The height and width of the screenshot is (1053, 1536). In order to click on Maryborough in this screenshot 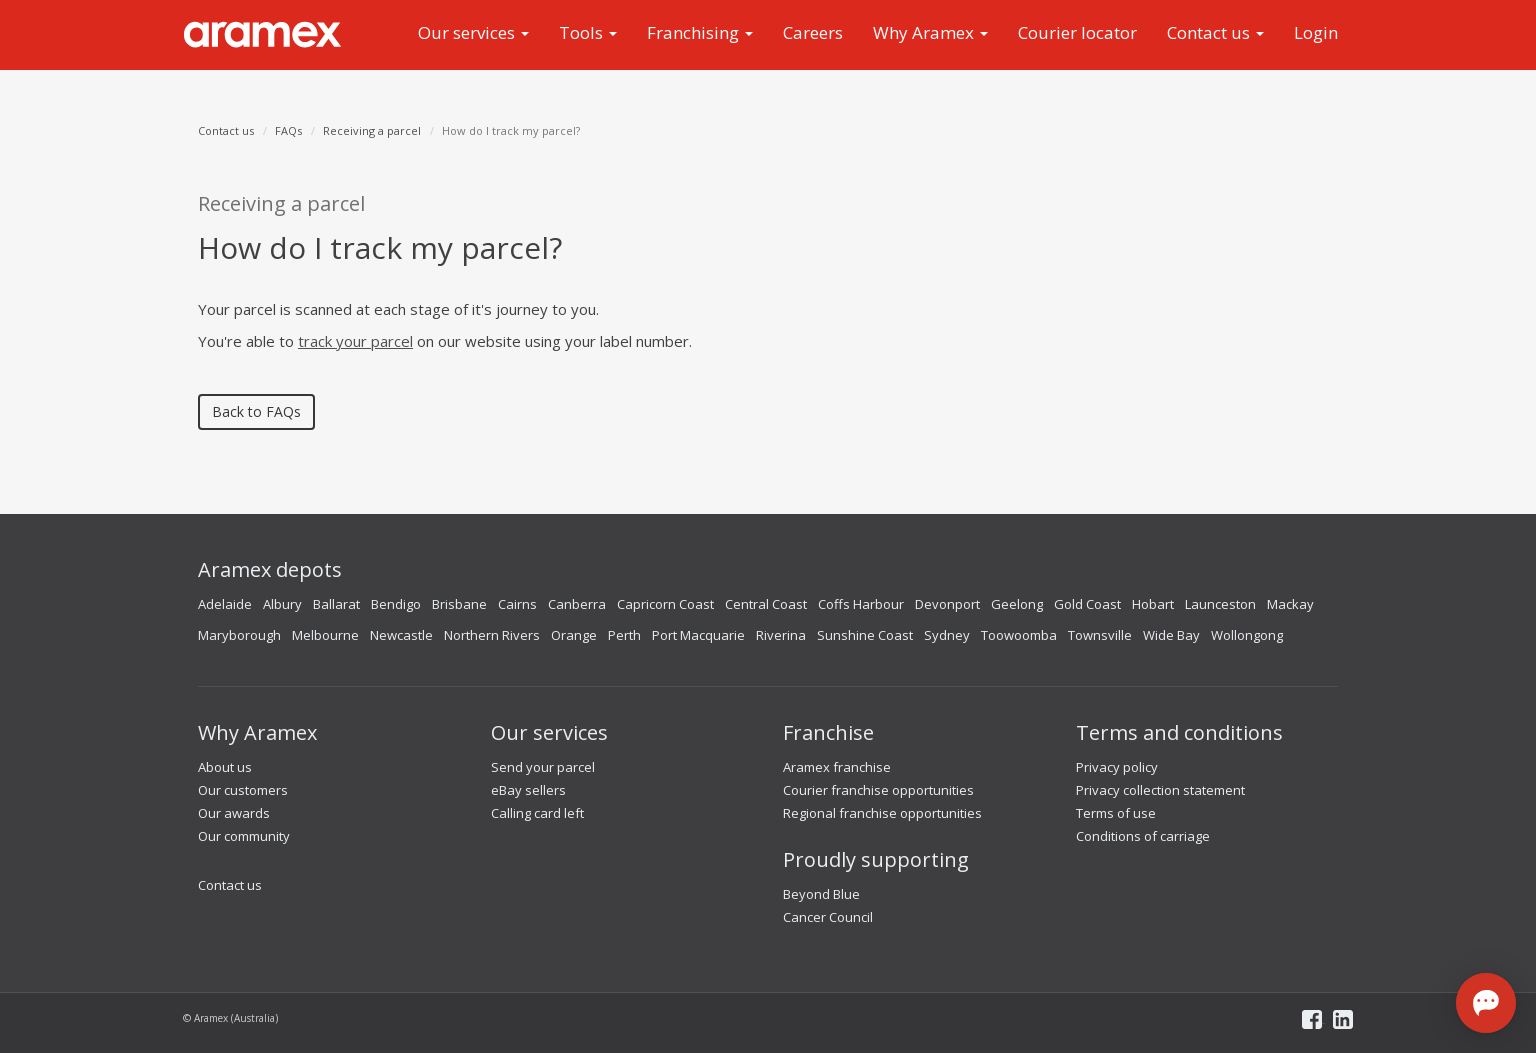, I will do `click(239, 635)`.